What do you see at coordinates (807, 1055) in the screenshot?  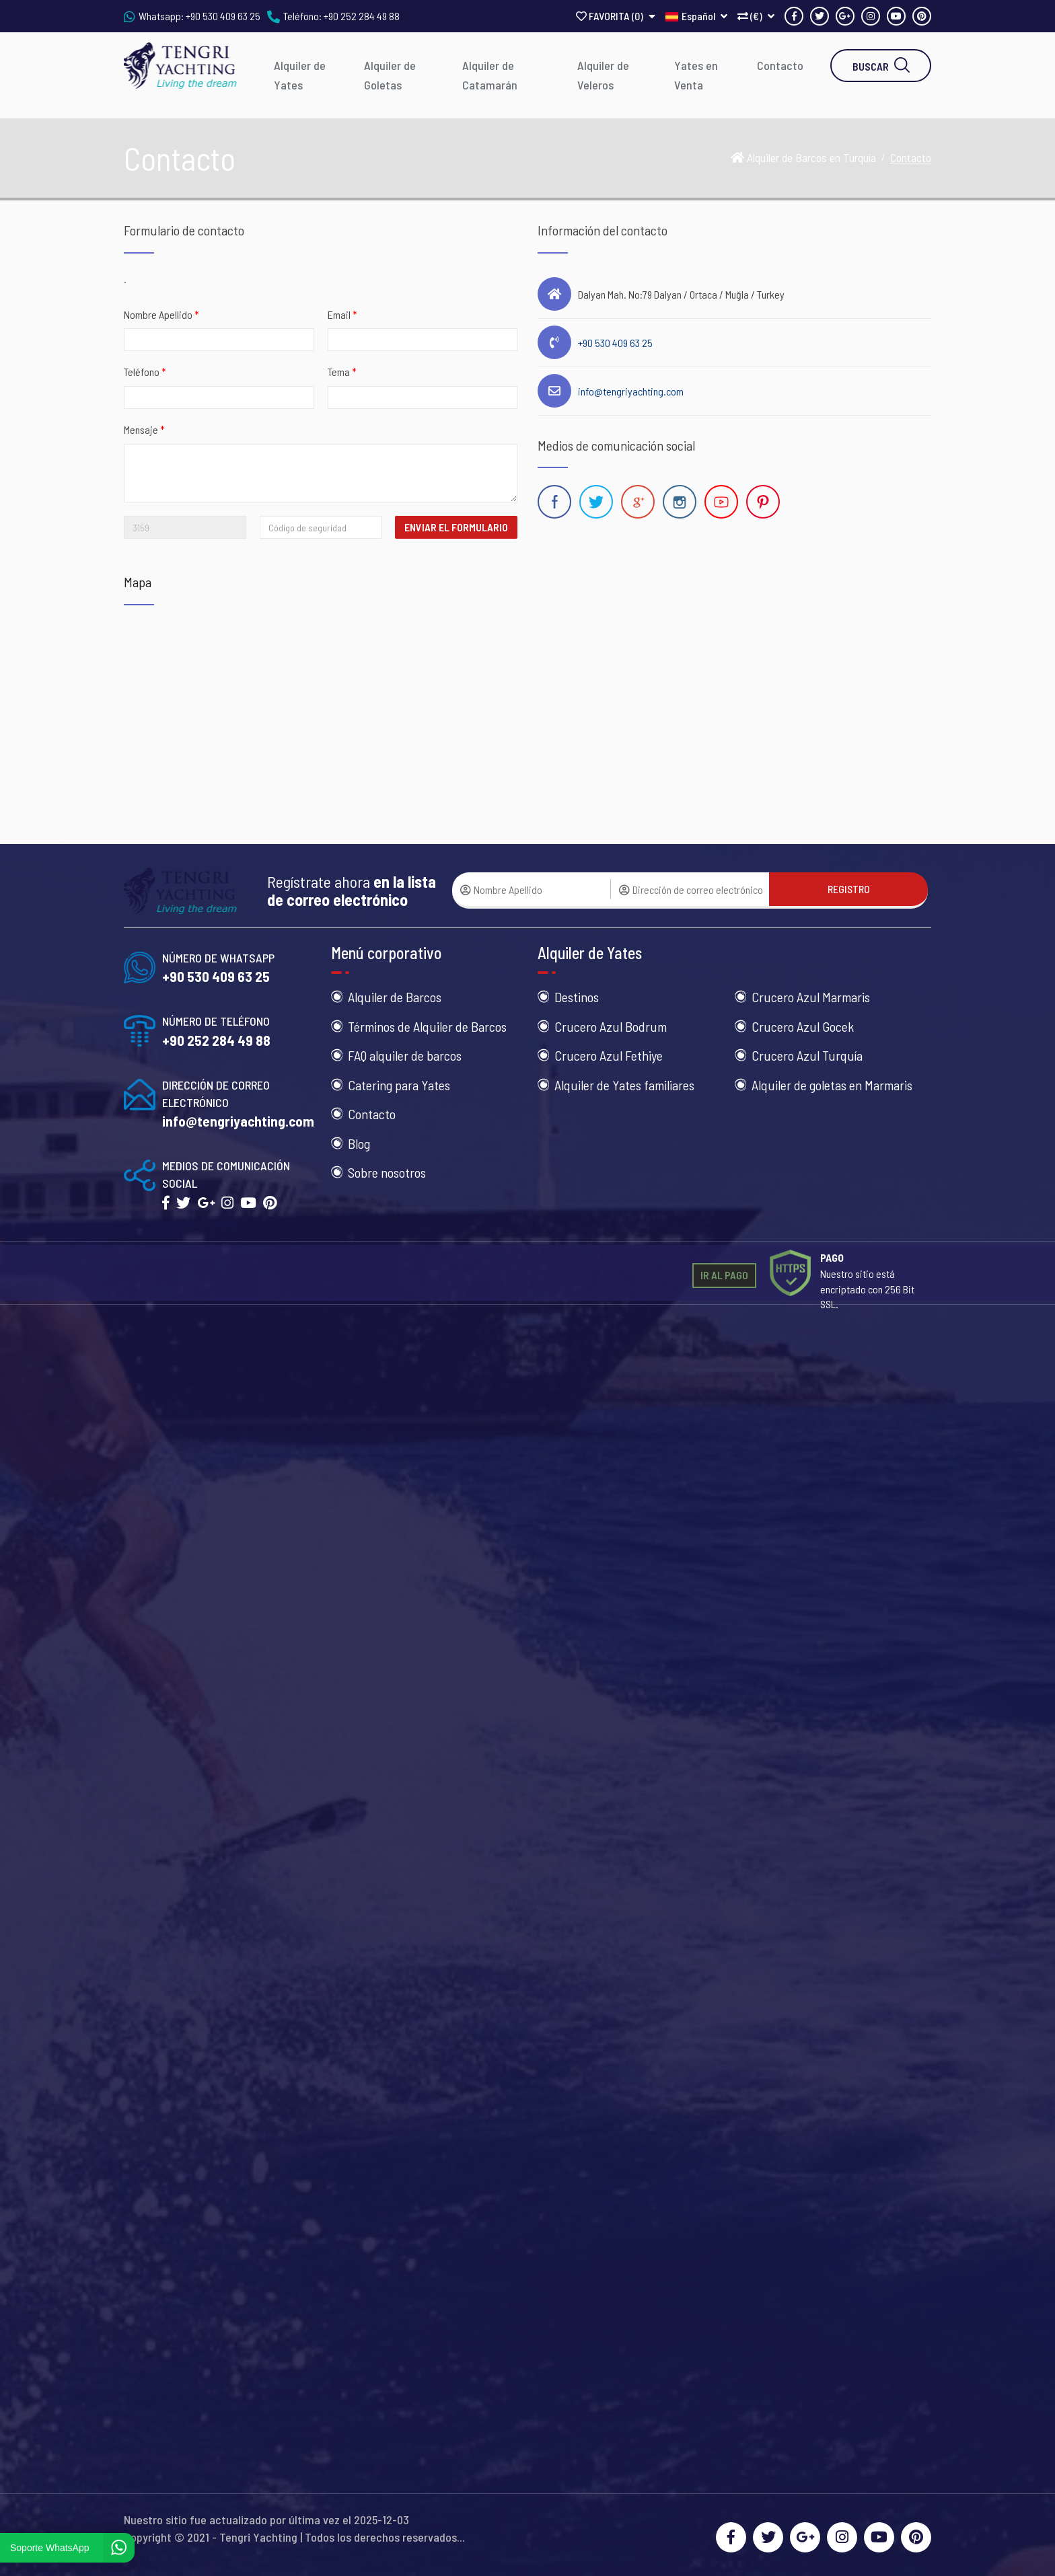 I see `Crucero Azul Turquía` at bounding box center [807, 1055].